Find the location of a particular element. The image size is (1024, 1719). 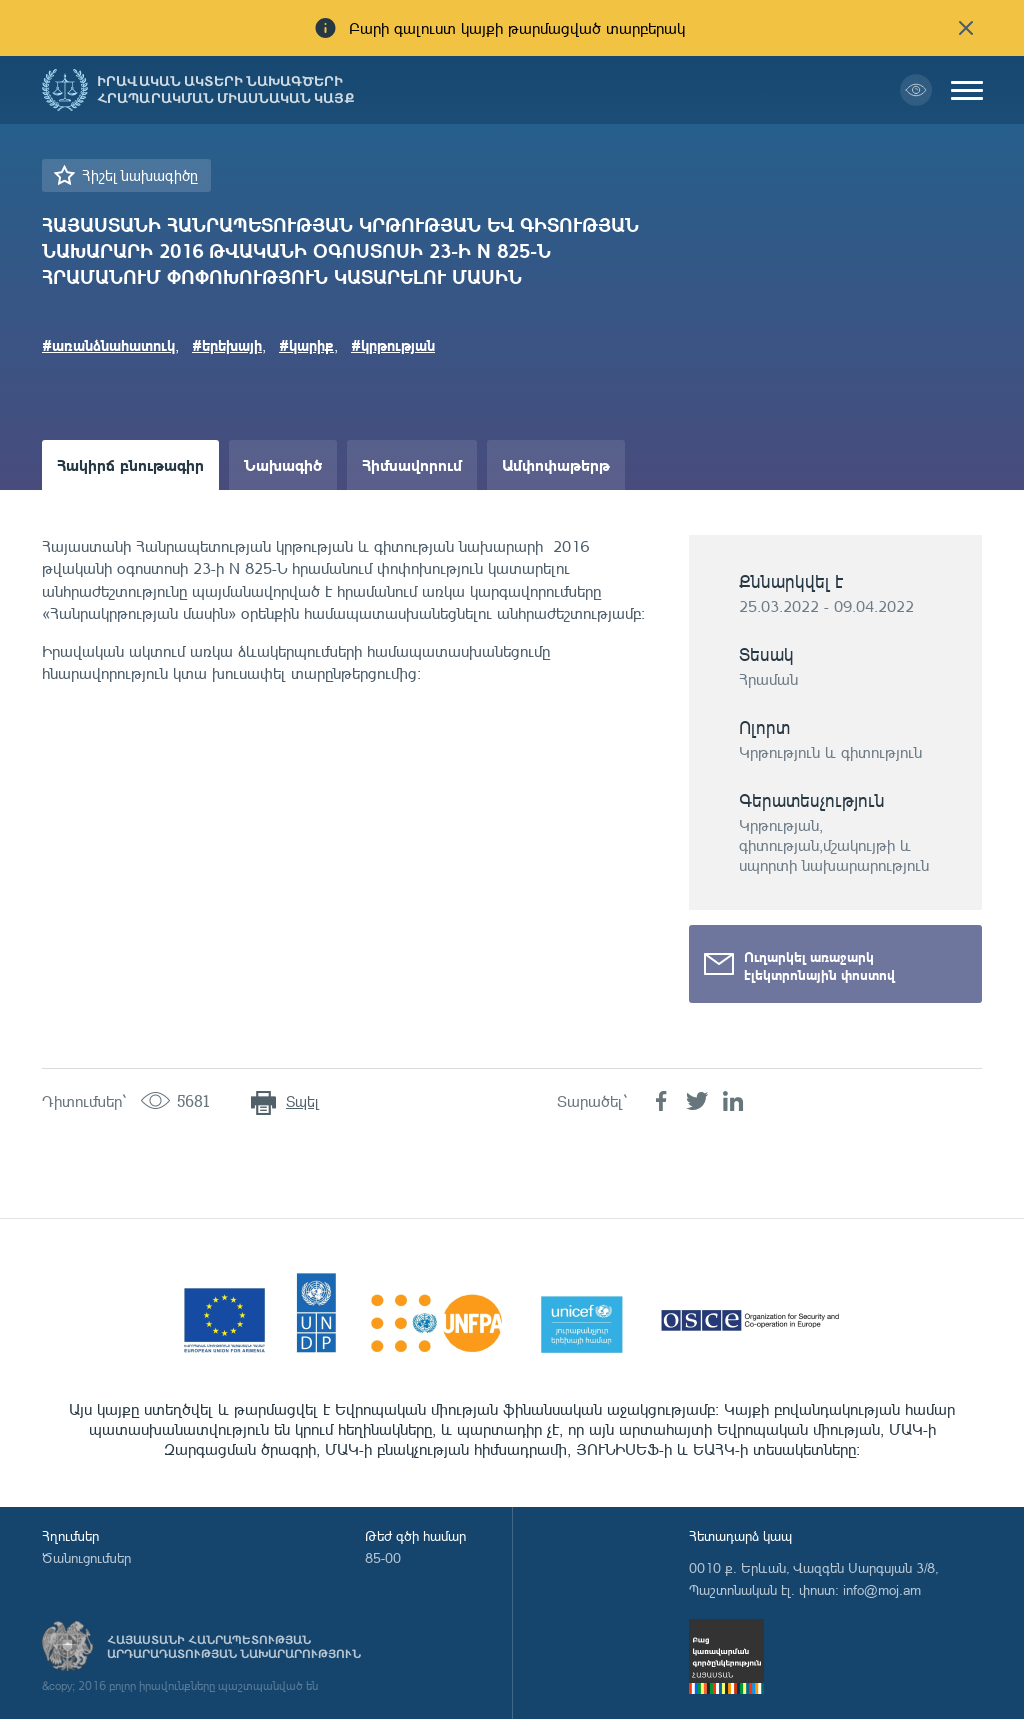

Ամփոփաթերթ is located at coordinates (556, 464).